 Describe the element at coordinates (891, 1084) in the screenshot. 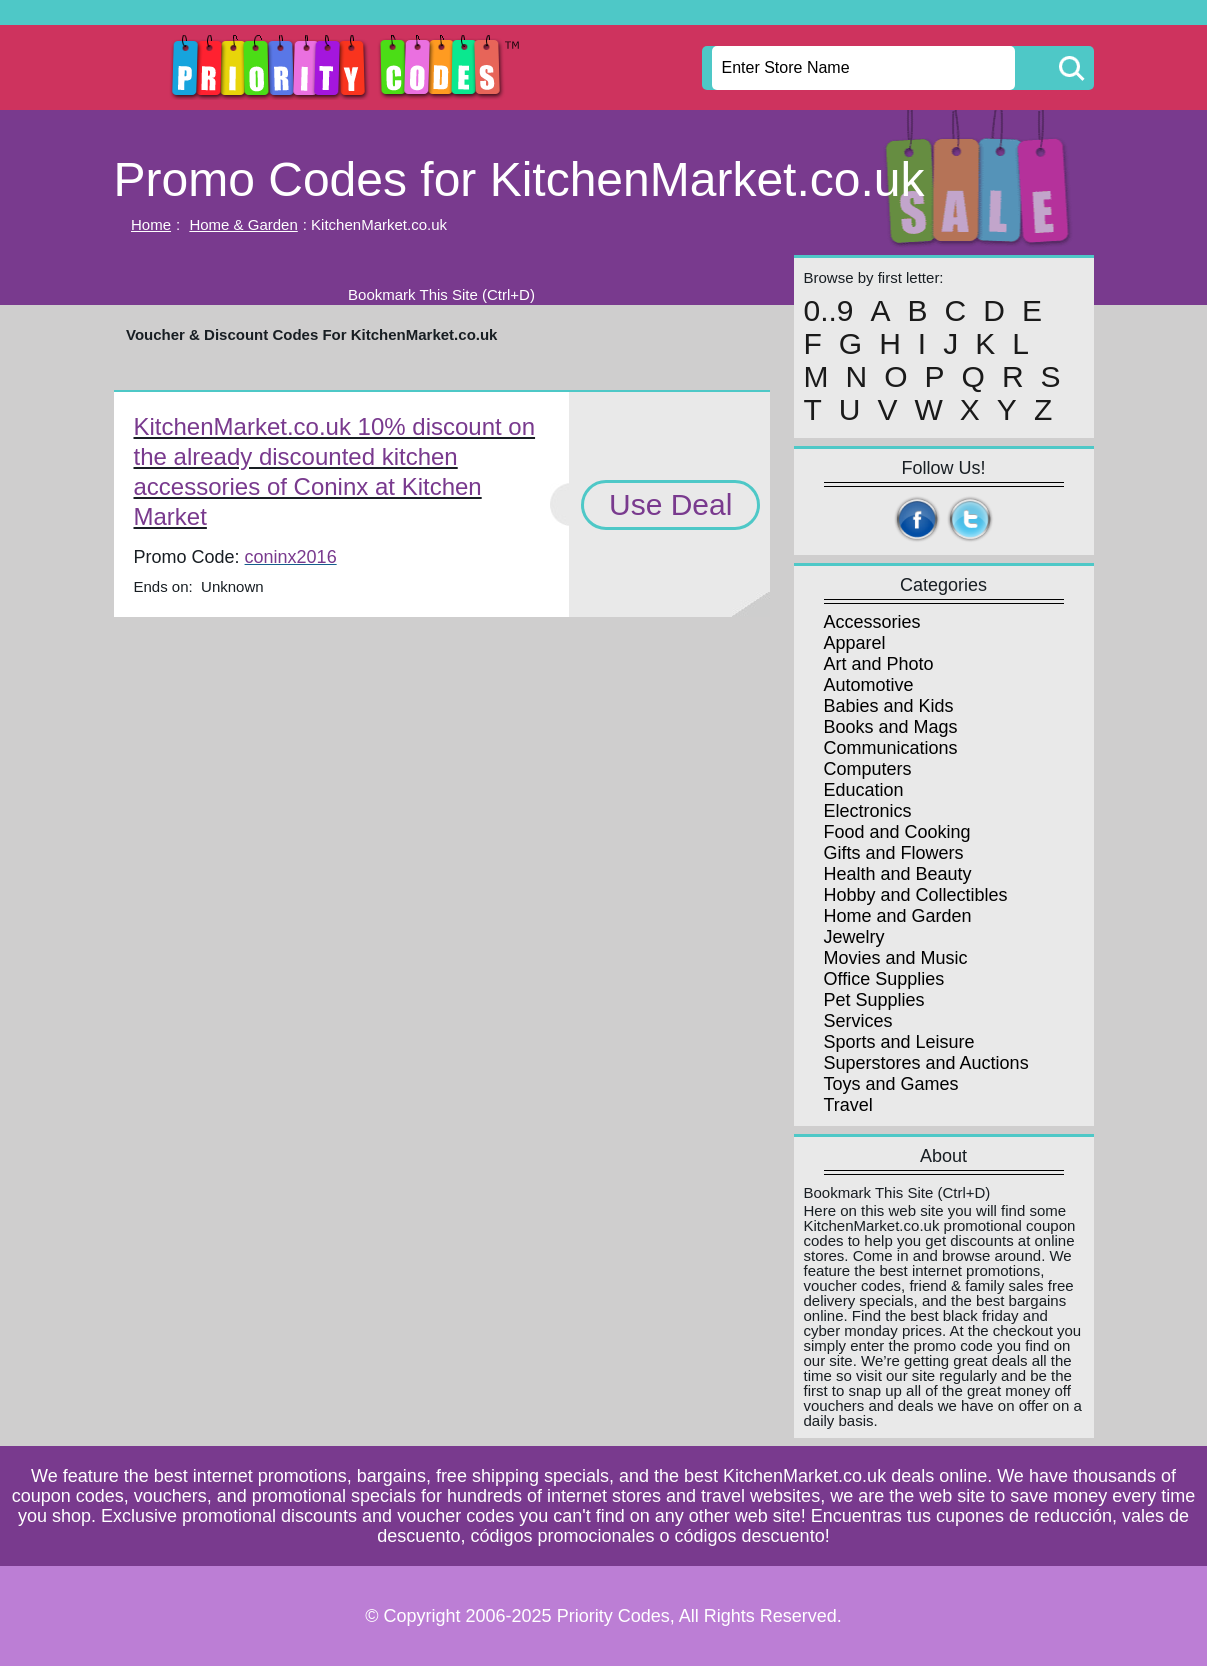

I see `Toys and Games` at that location.